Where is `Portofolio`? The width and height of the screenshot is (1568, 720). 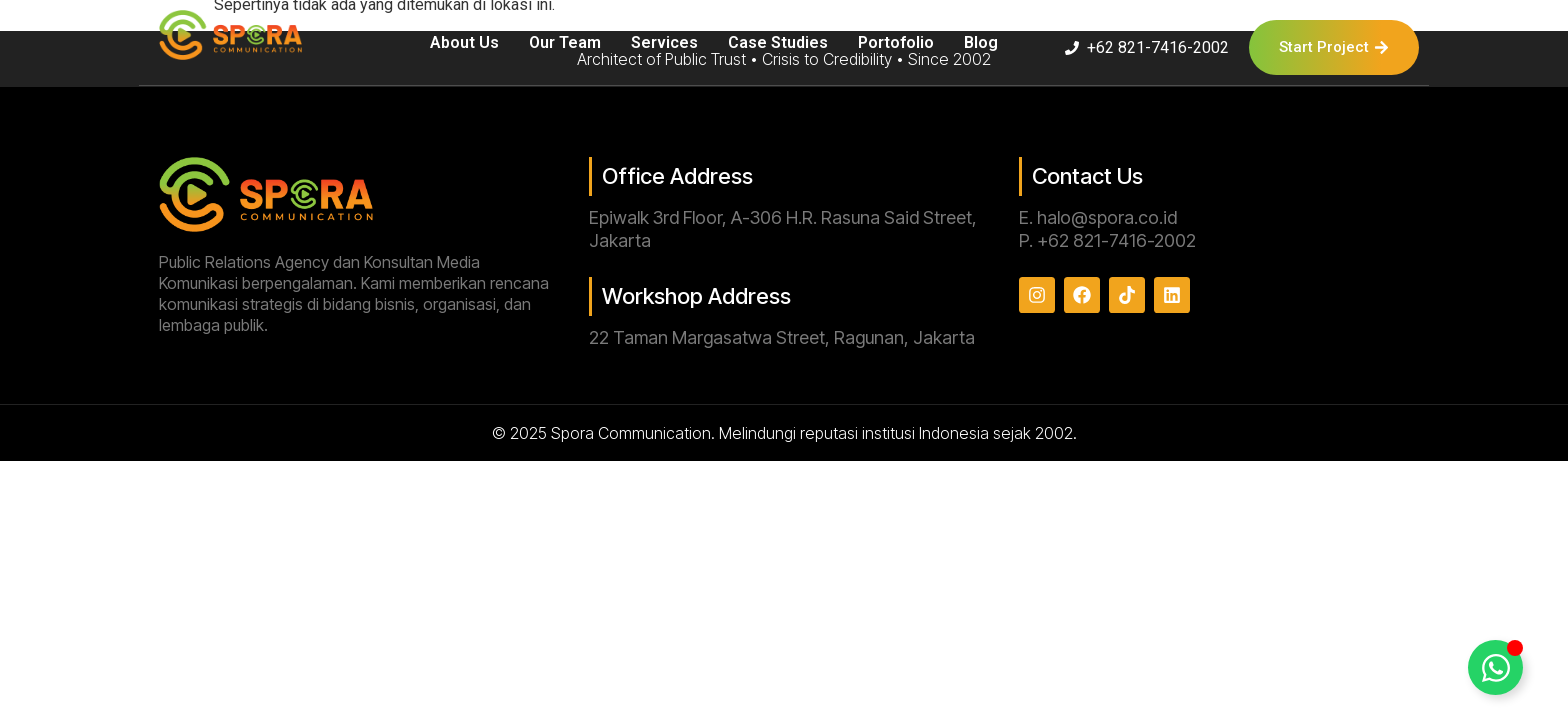 Portofolio is located at coordinates (896, 42).